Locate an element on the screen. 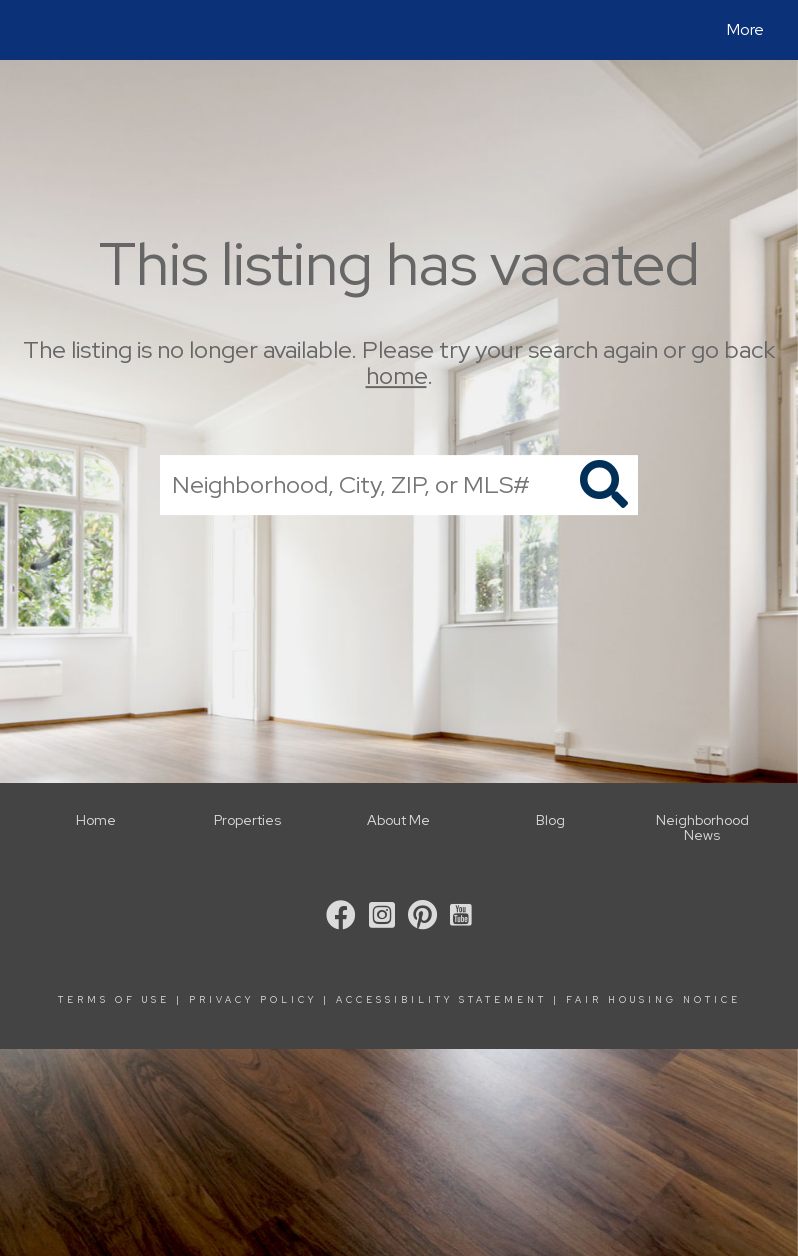  More is located at coordinates (745, 29).